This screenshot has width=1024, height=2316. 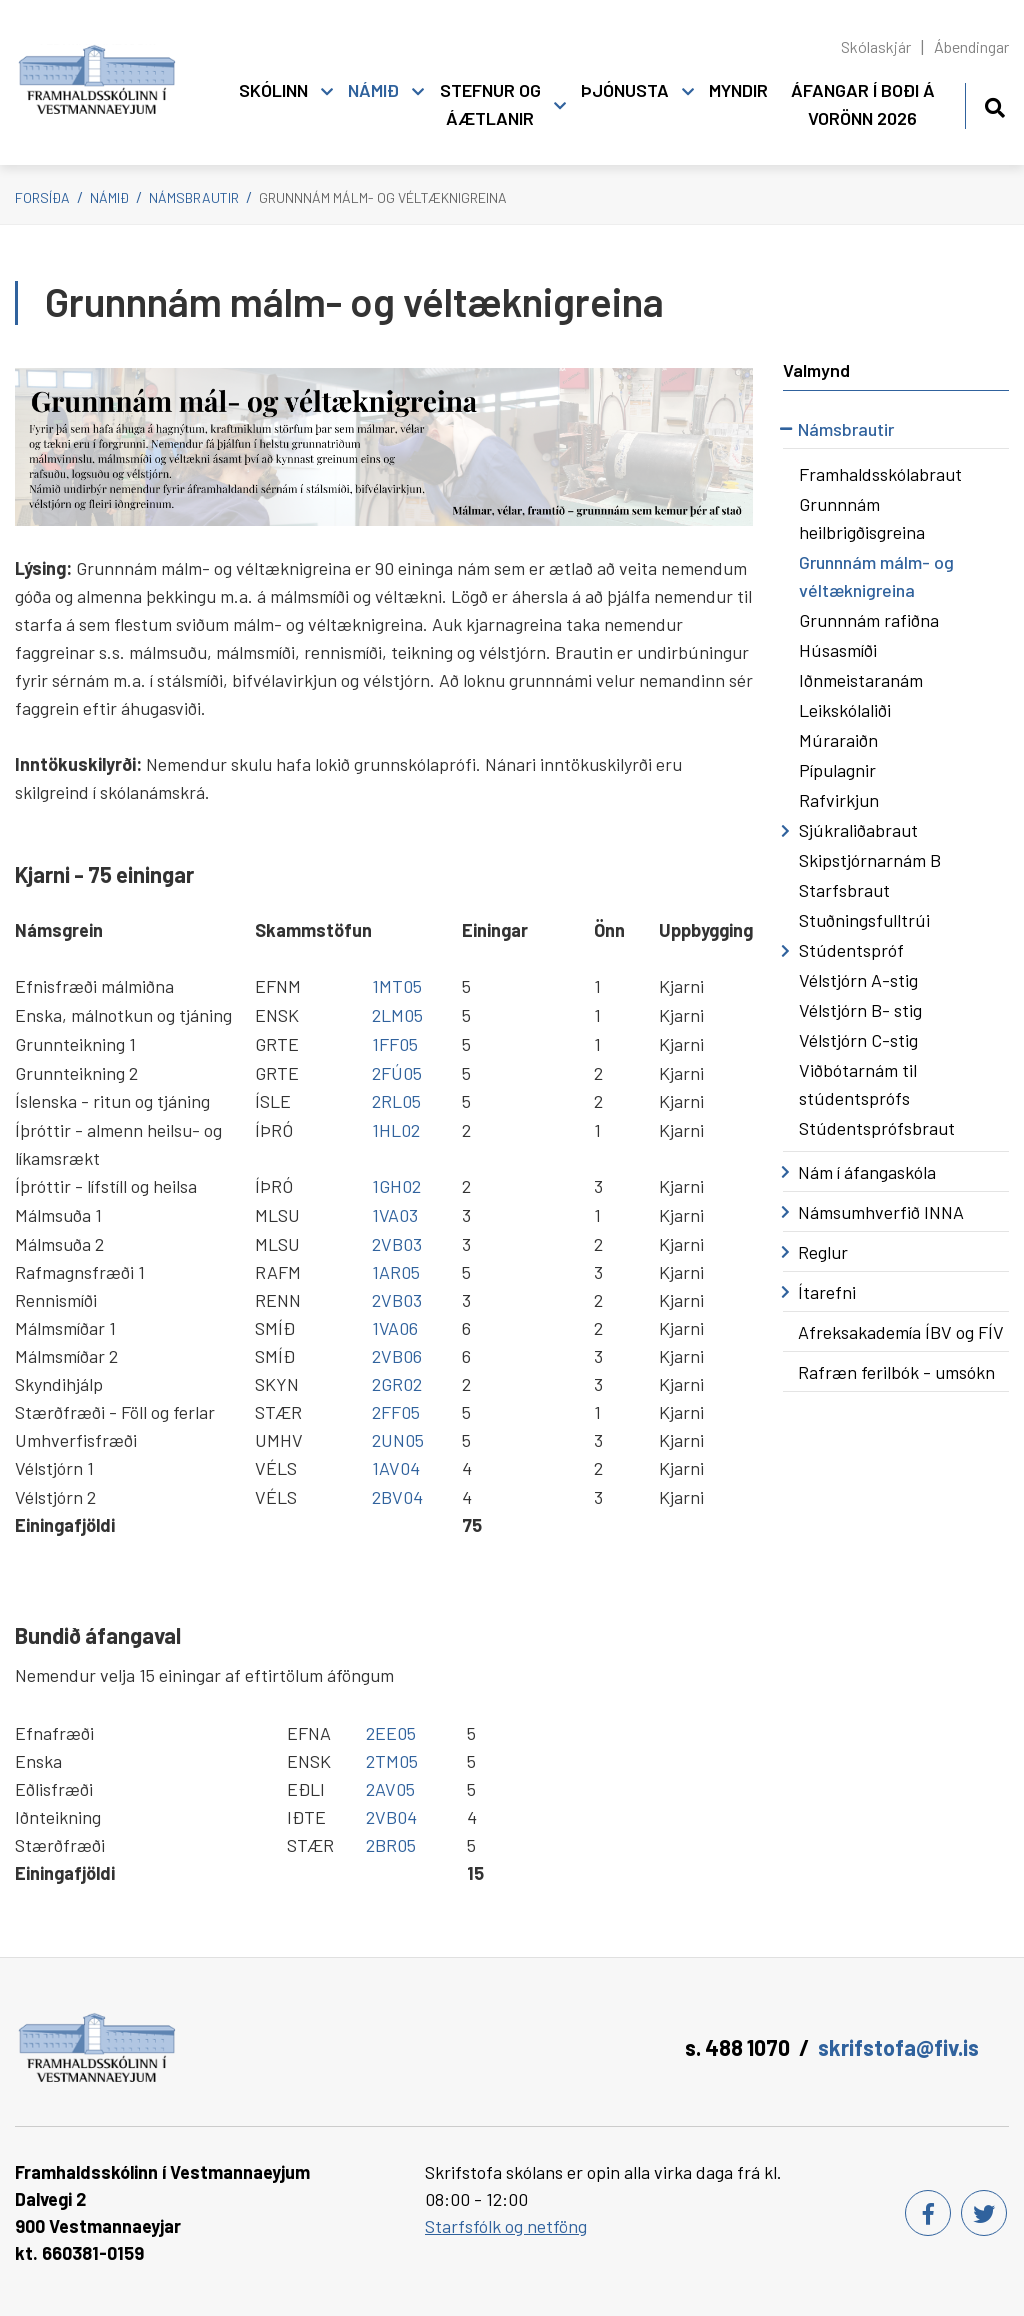 I want to click on 1GH02, so click(x=396, y=1186).